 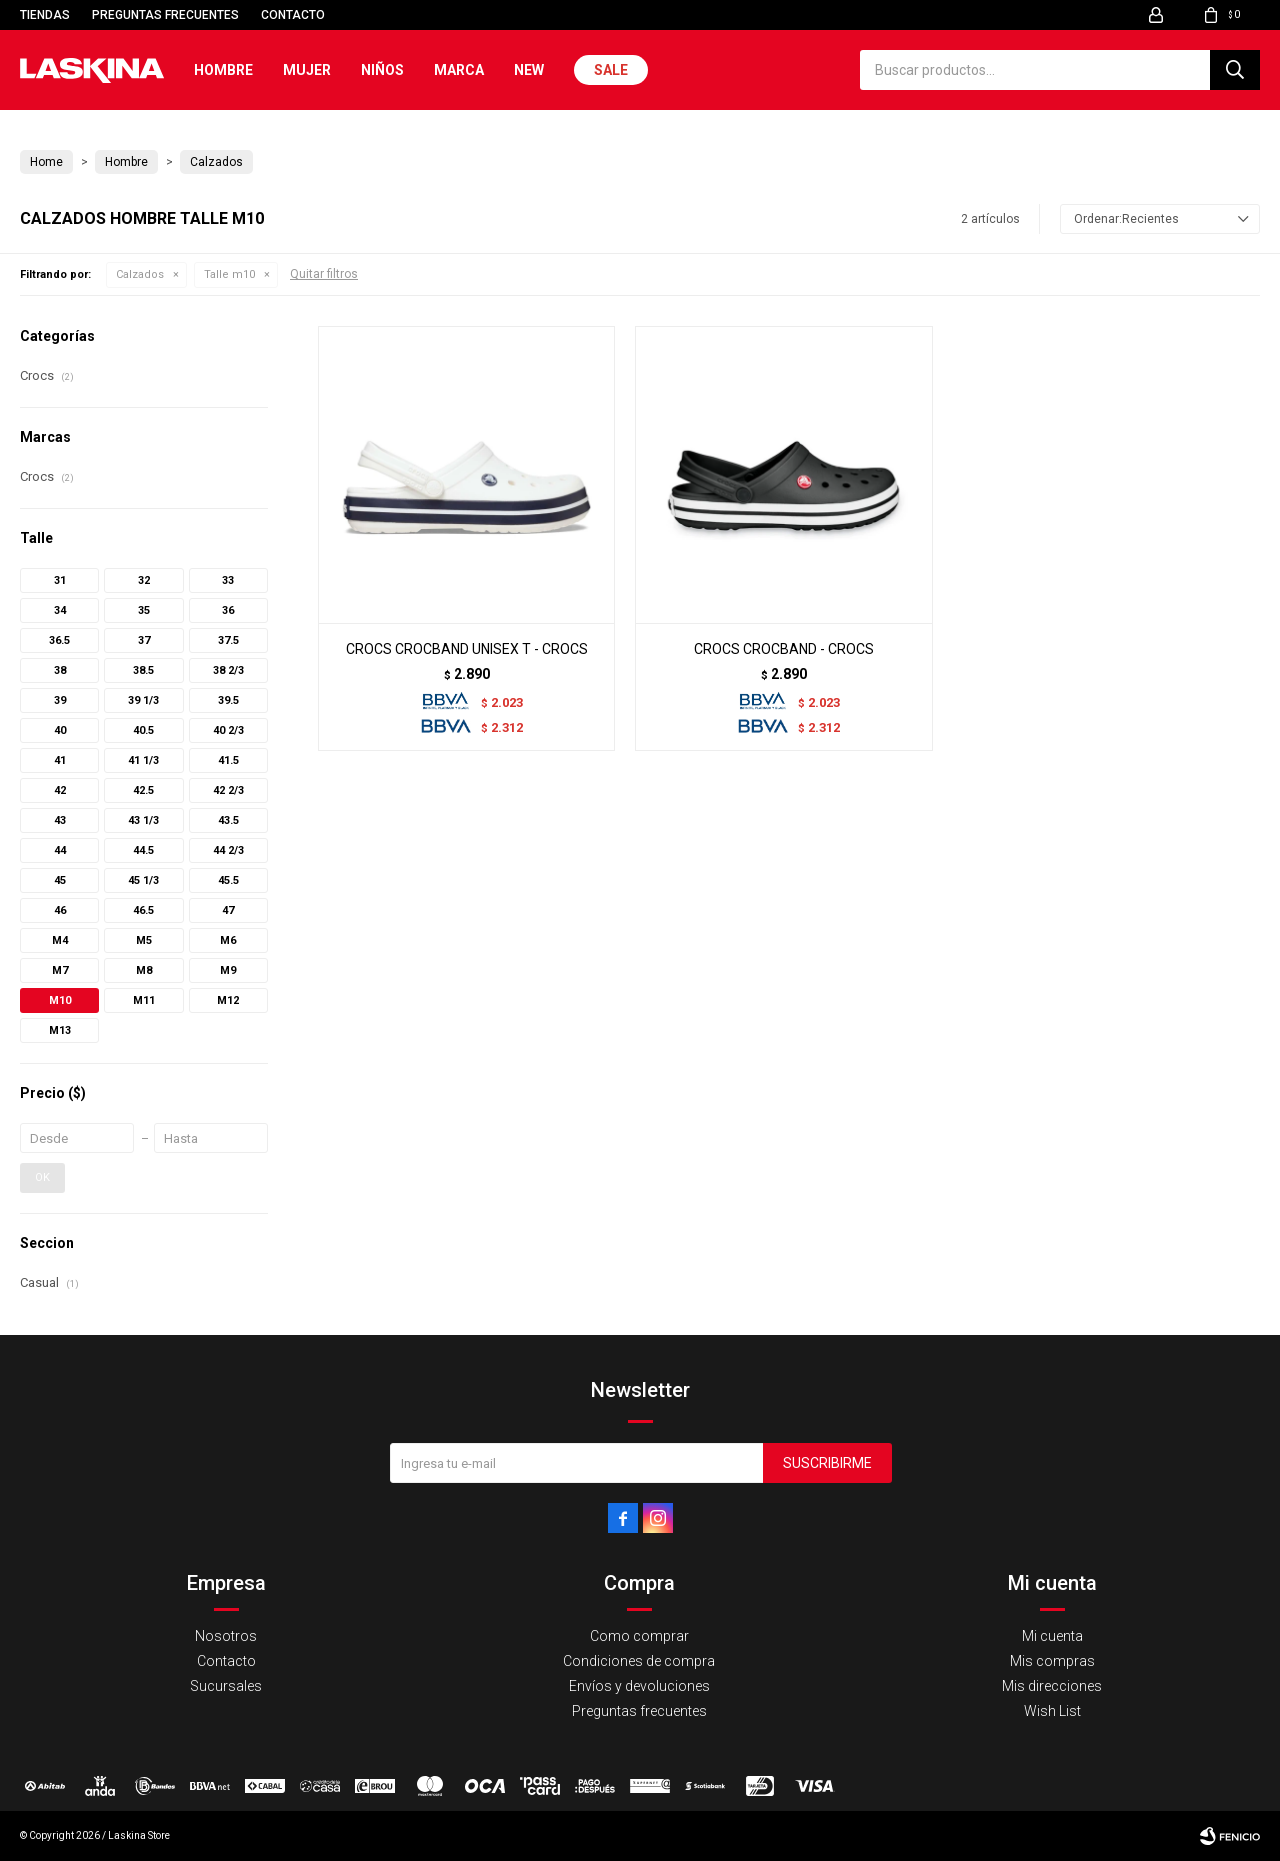 What do you see at coordinates (1052, 1661) in the screenshot?
I see `Mis compras` at bounding box center [1052, 1661].